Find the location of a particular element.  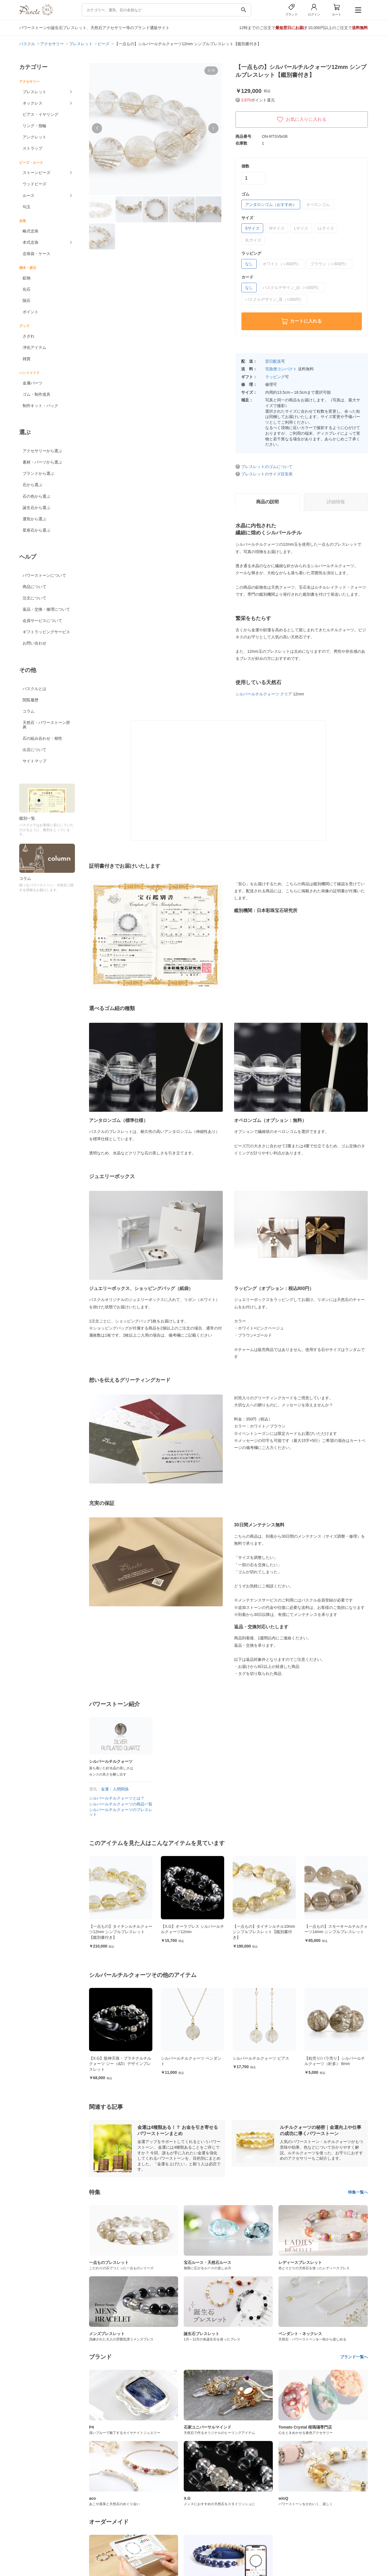

[button] is located at coordinates (97, 128).